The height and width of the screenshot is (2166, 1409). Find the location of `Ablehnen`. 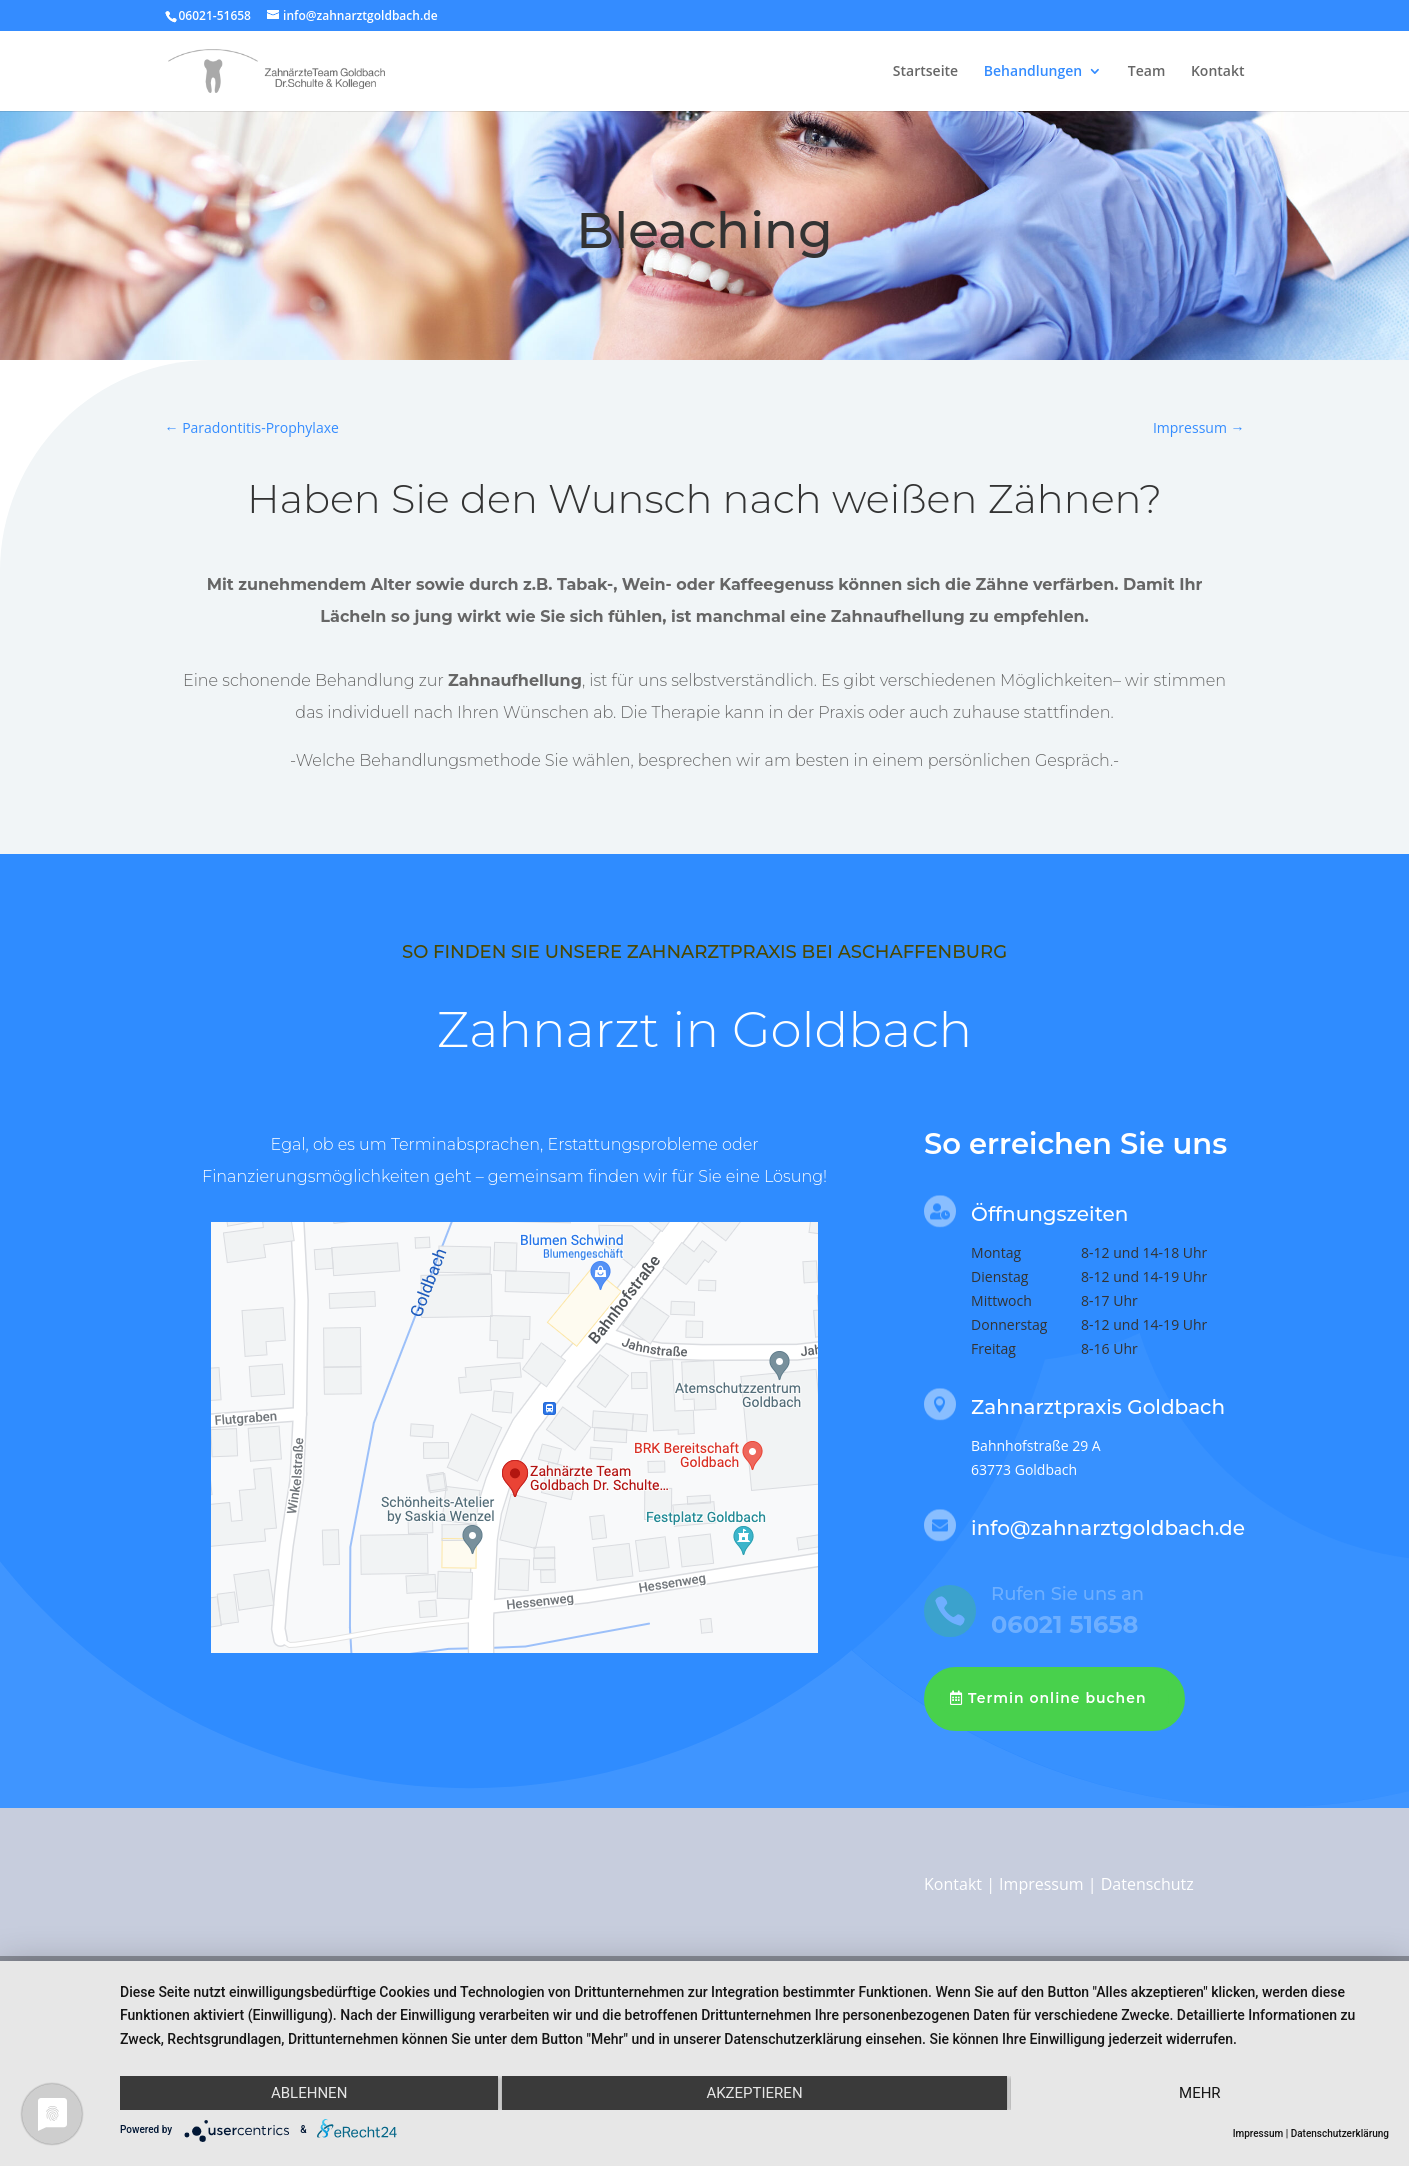

Ablehnen is located at coordinates (309, 2093).